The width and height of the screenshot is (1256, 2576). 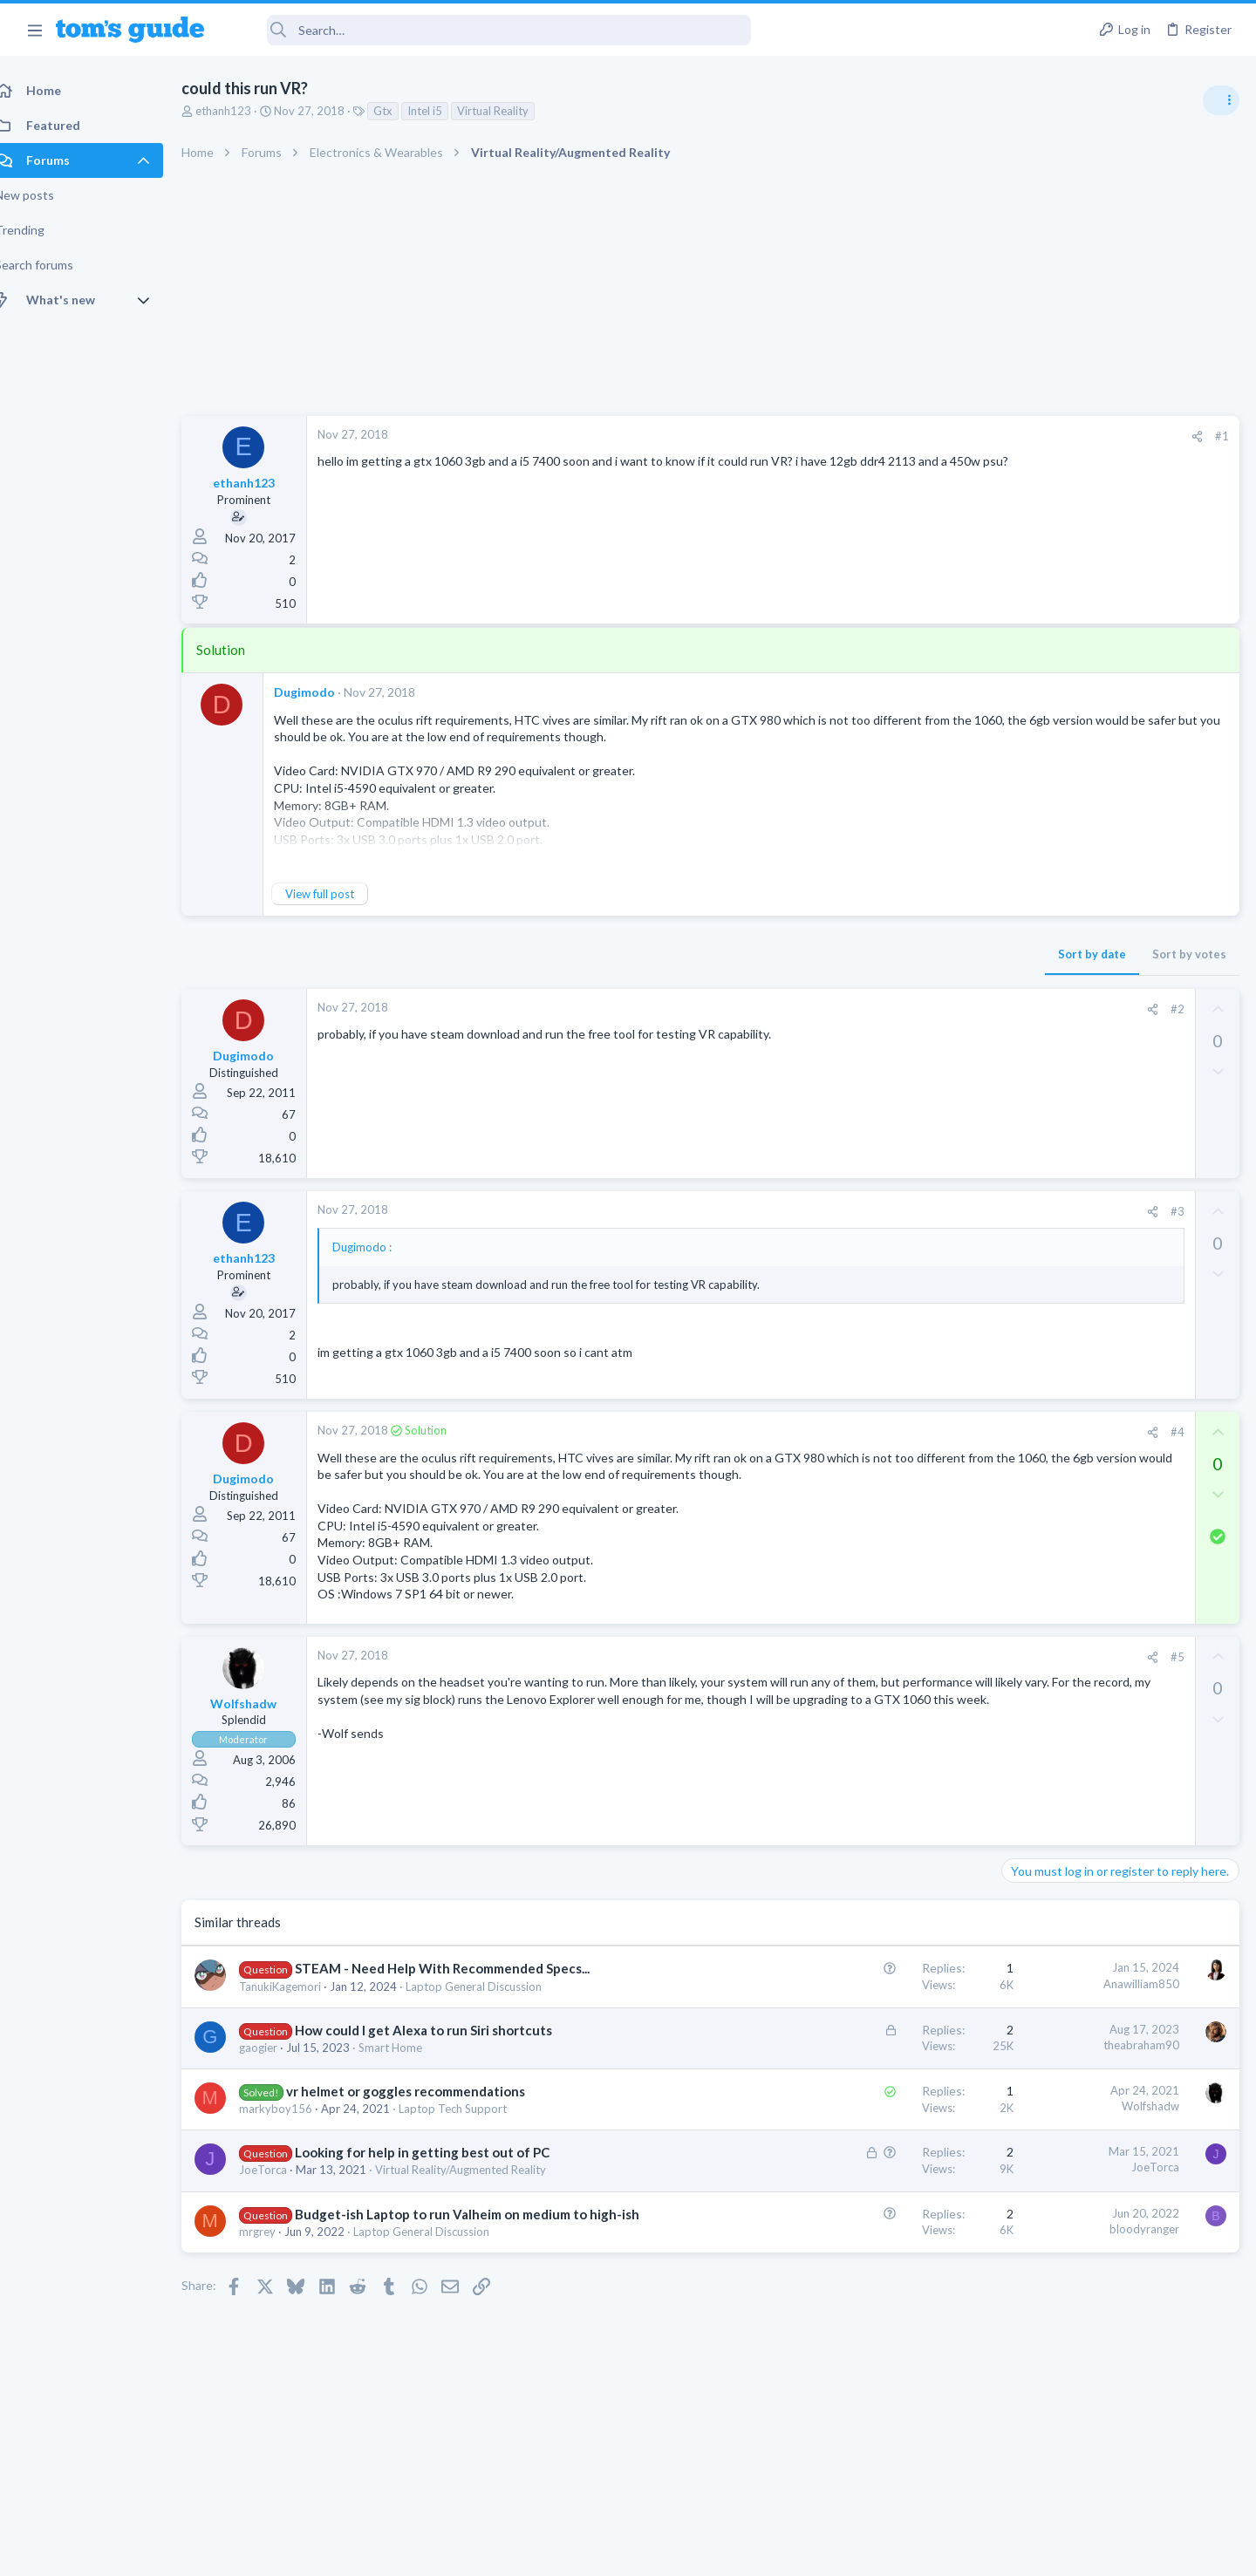 I want to click on Anawilliam850, so click(x=861, y=2000).